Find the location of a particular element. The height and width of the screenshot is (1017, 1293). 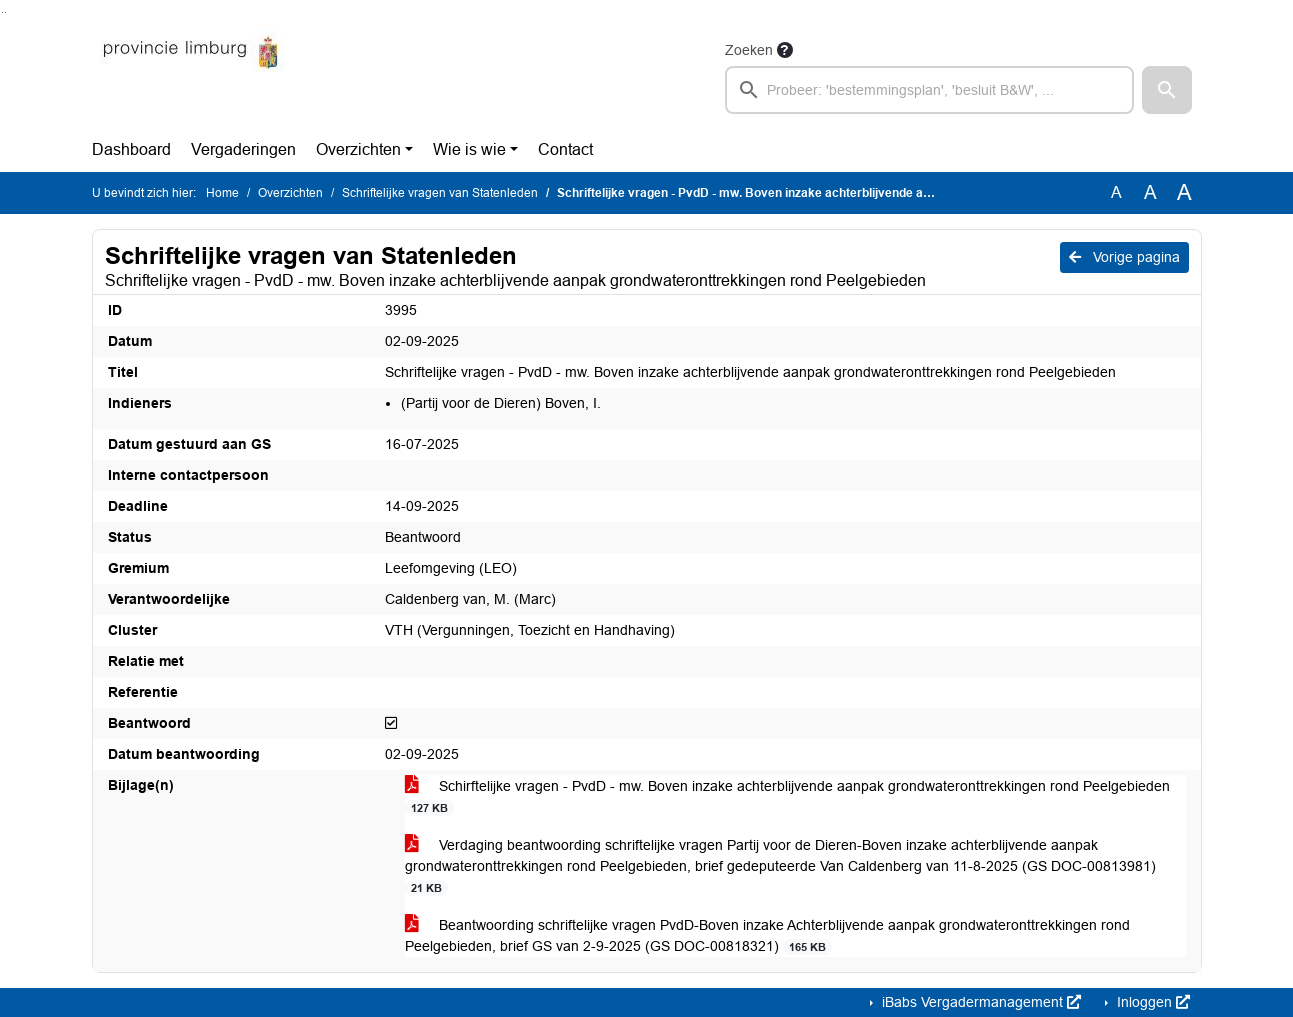

Ga naar het zoeken is located at coordinates (2, 12).